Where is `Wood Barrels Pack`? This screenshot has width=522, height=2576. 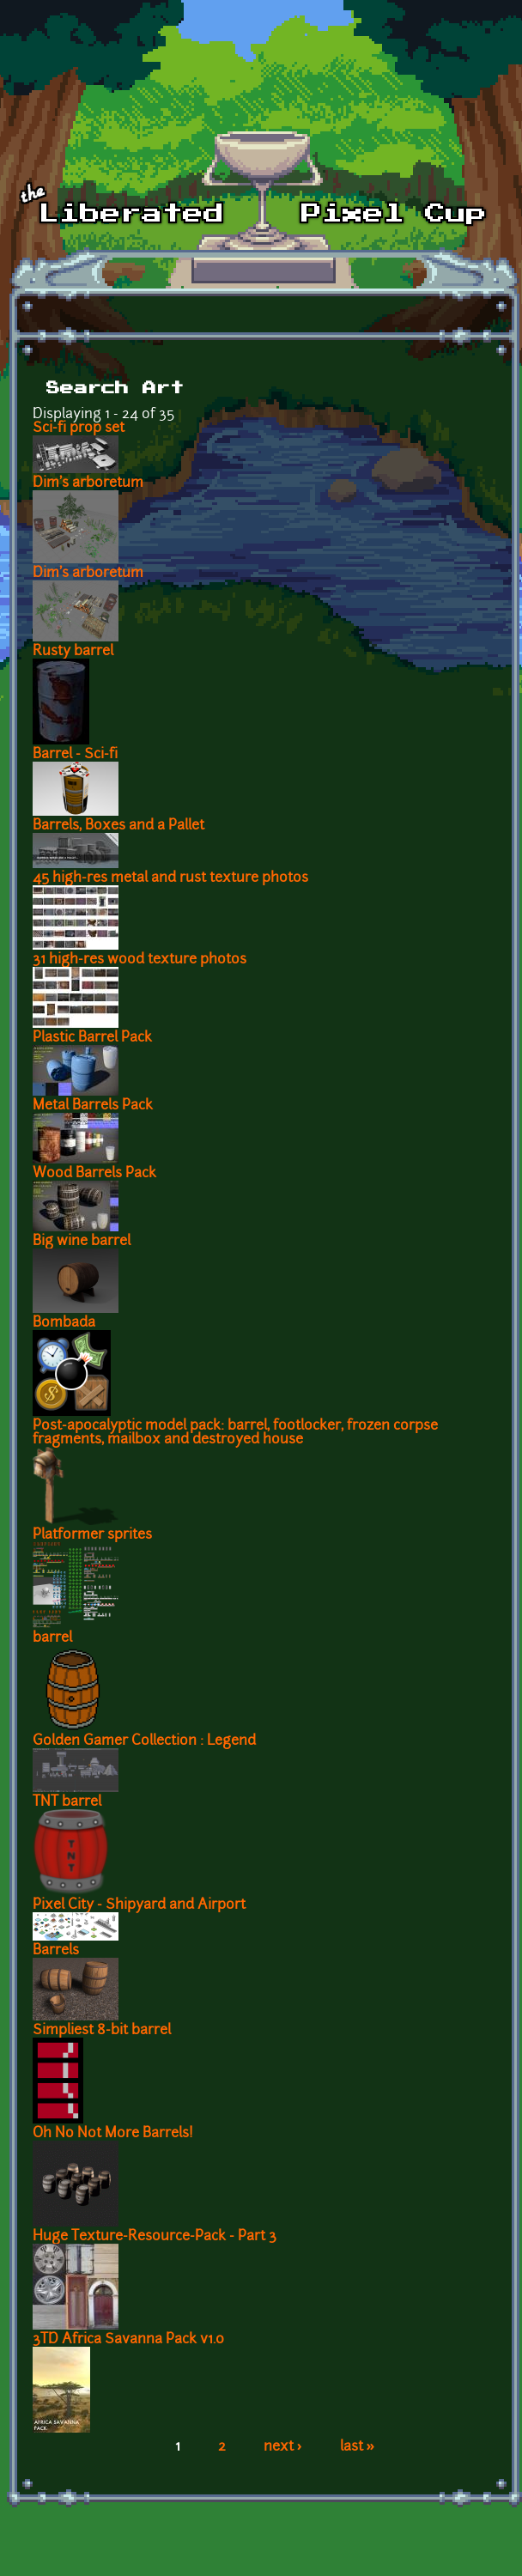
Wood Barrels Pack is located at coordinates (94, 1174).